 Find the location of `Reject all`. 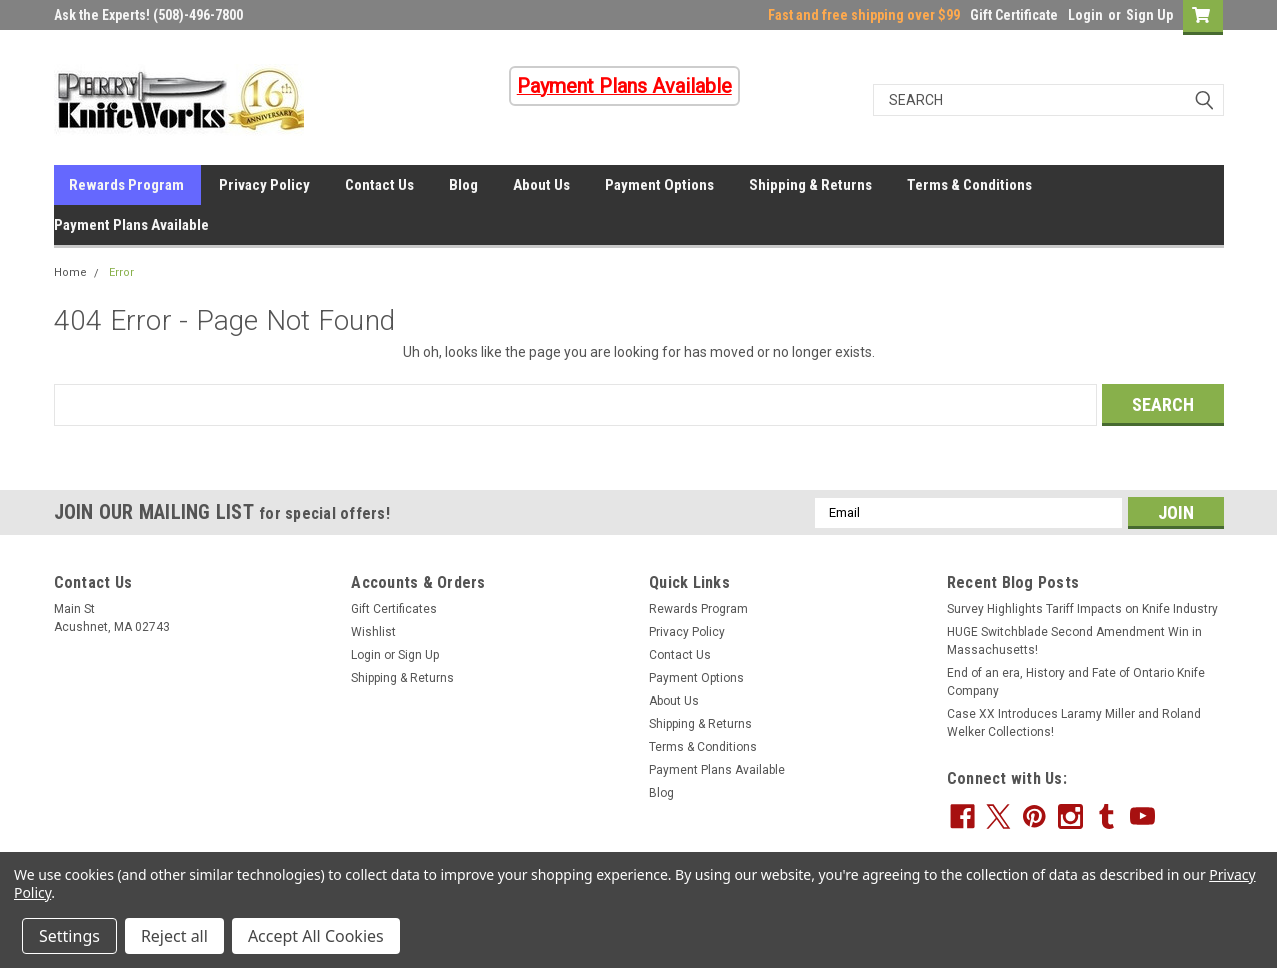

Reject all is located at coordinates (174, 936).